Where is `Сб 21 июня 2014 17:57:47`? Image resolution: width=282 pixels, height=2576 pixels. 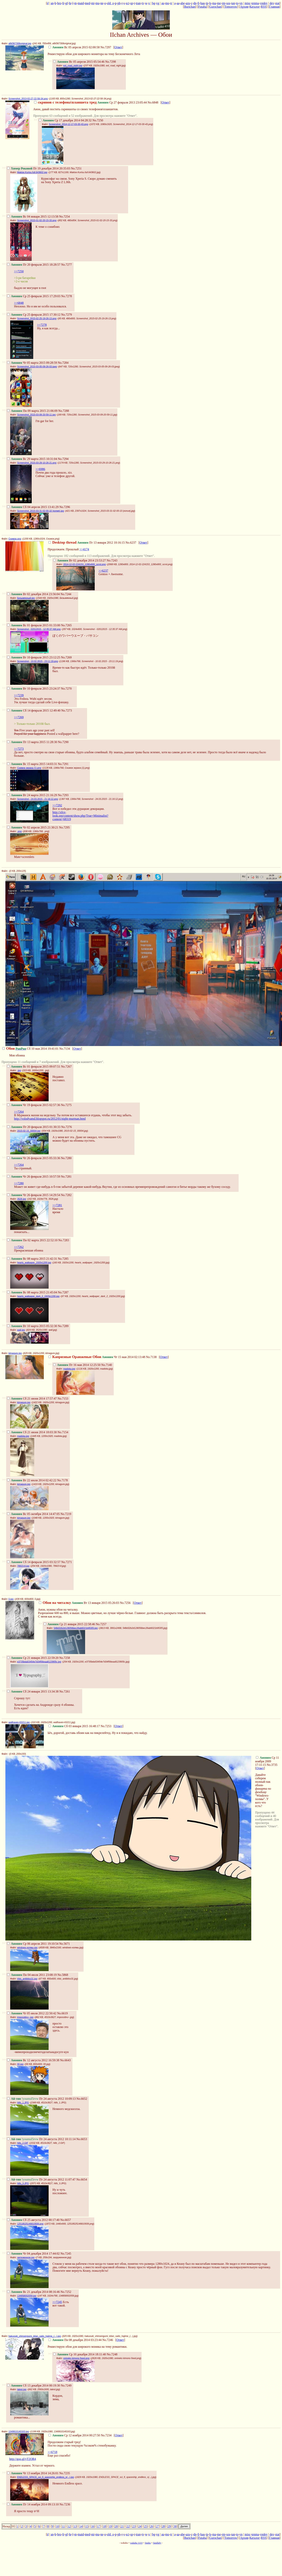
Сб 21 июня 2014 17:57:47 is located at coordinates (32, 1398).